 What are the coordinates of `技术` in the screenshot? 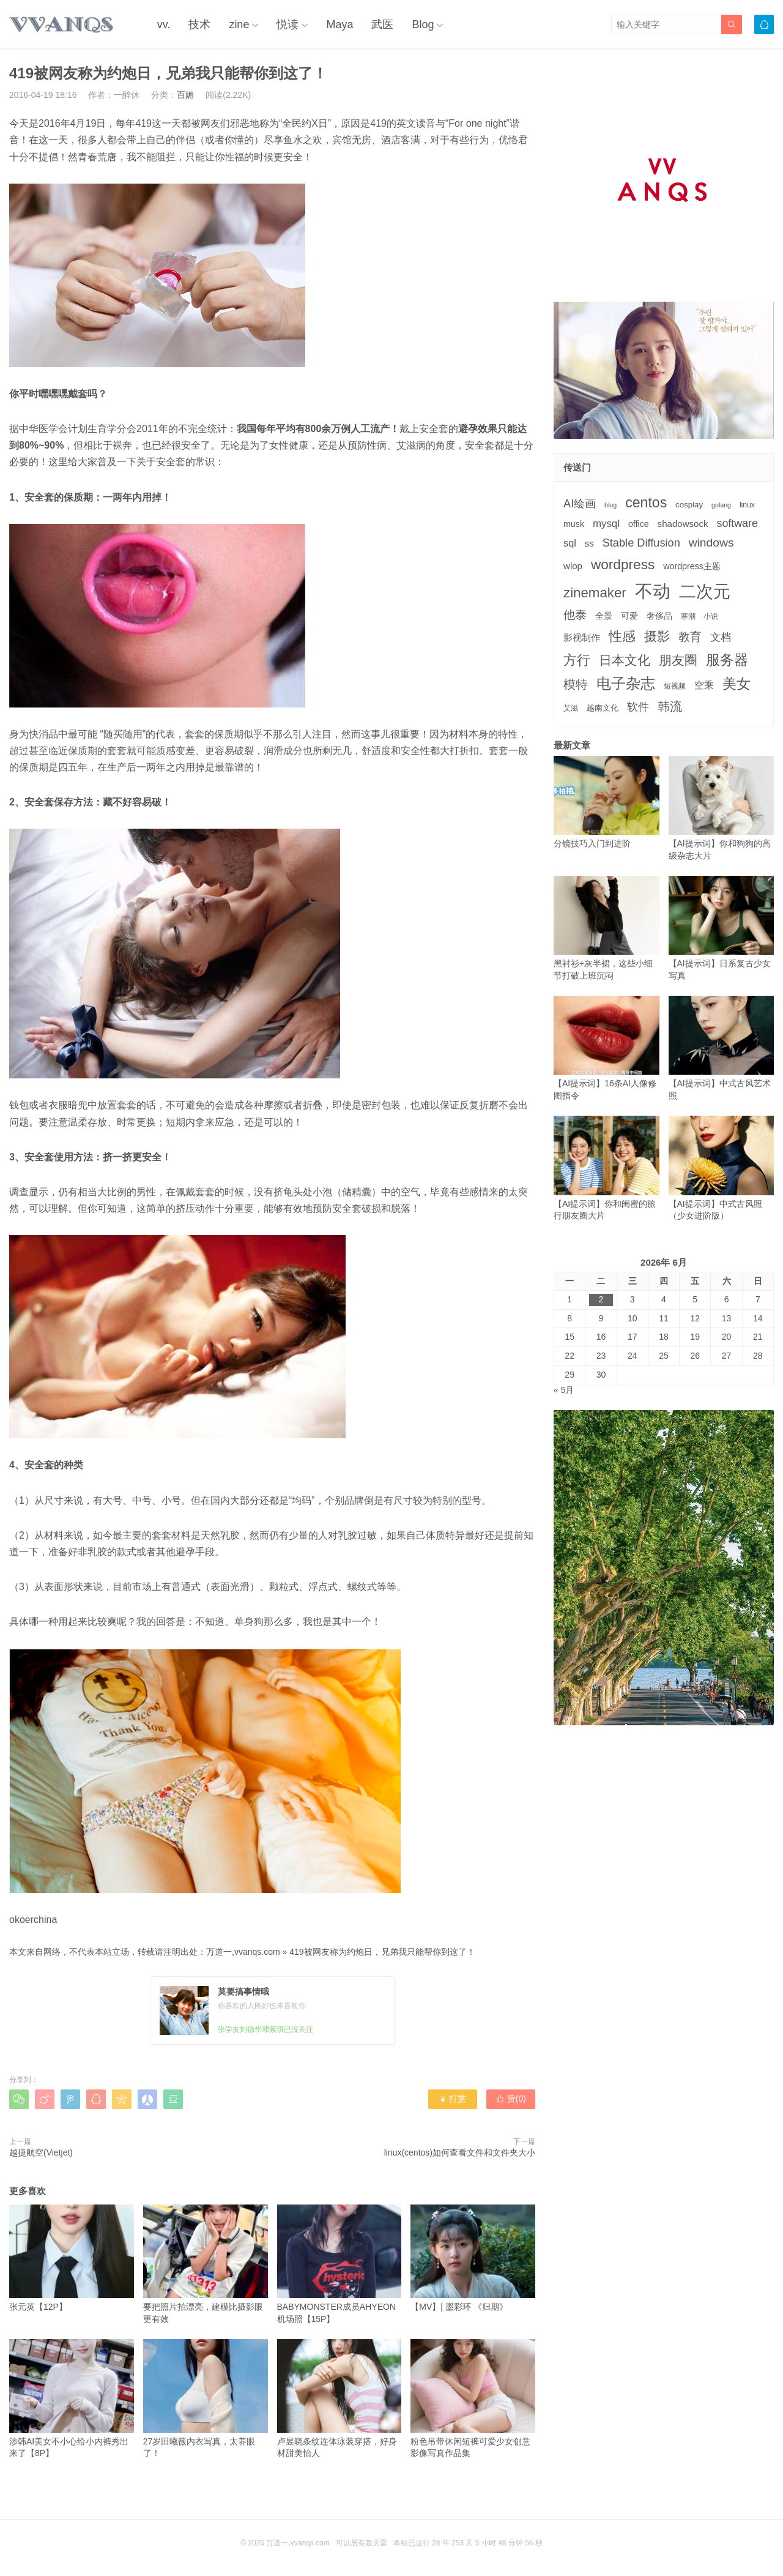 It's located at (199, 24).